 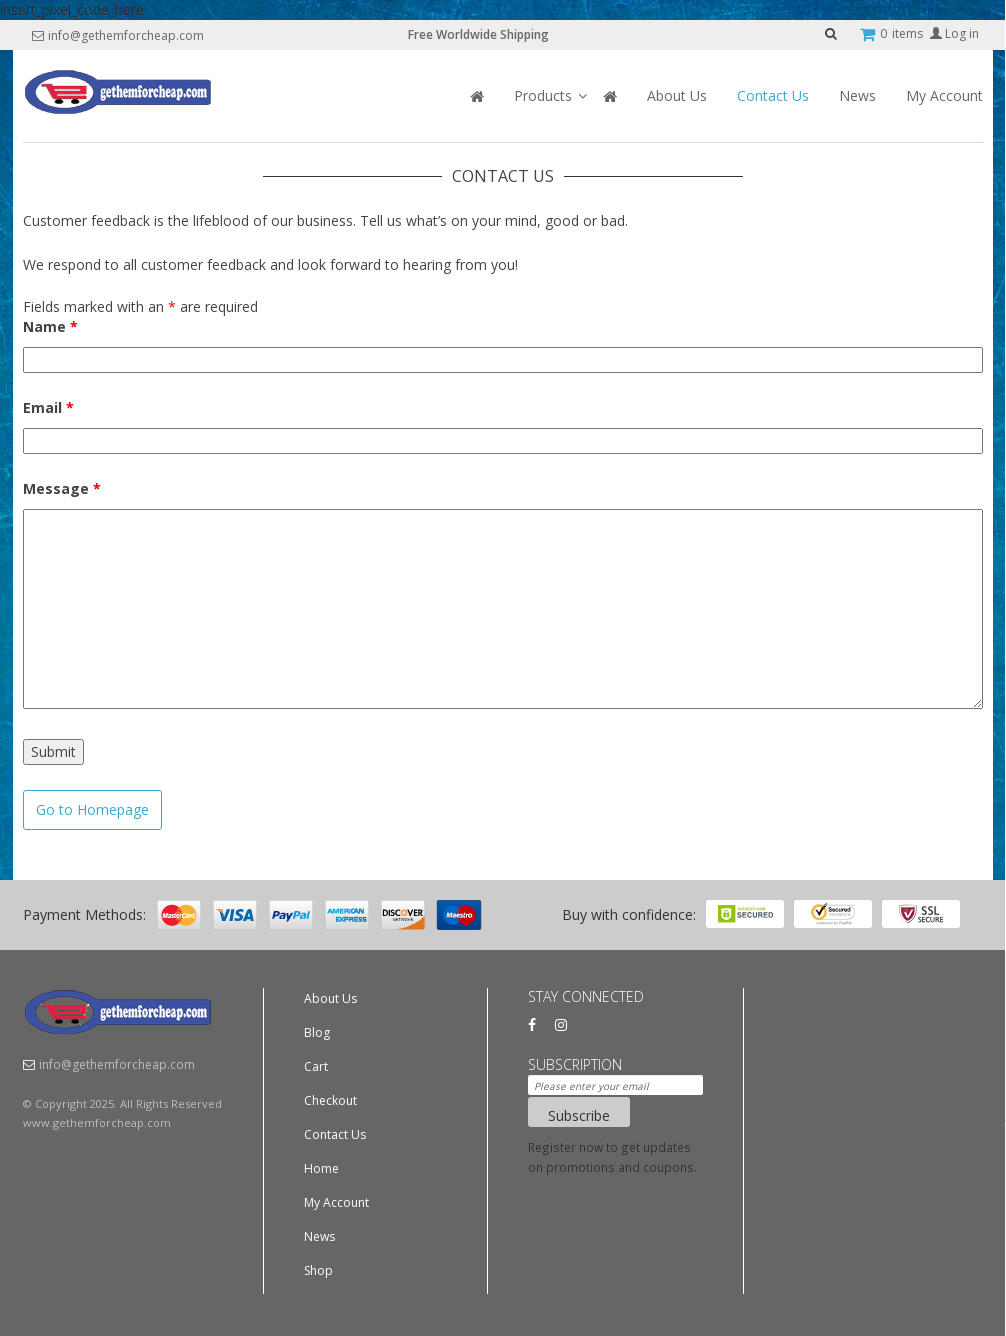 What do you see at coordinates (954, 33) in the screenshot?
I see `Log in` at bounding box center [954, 33].